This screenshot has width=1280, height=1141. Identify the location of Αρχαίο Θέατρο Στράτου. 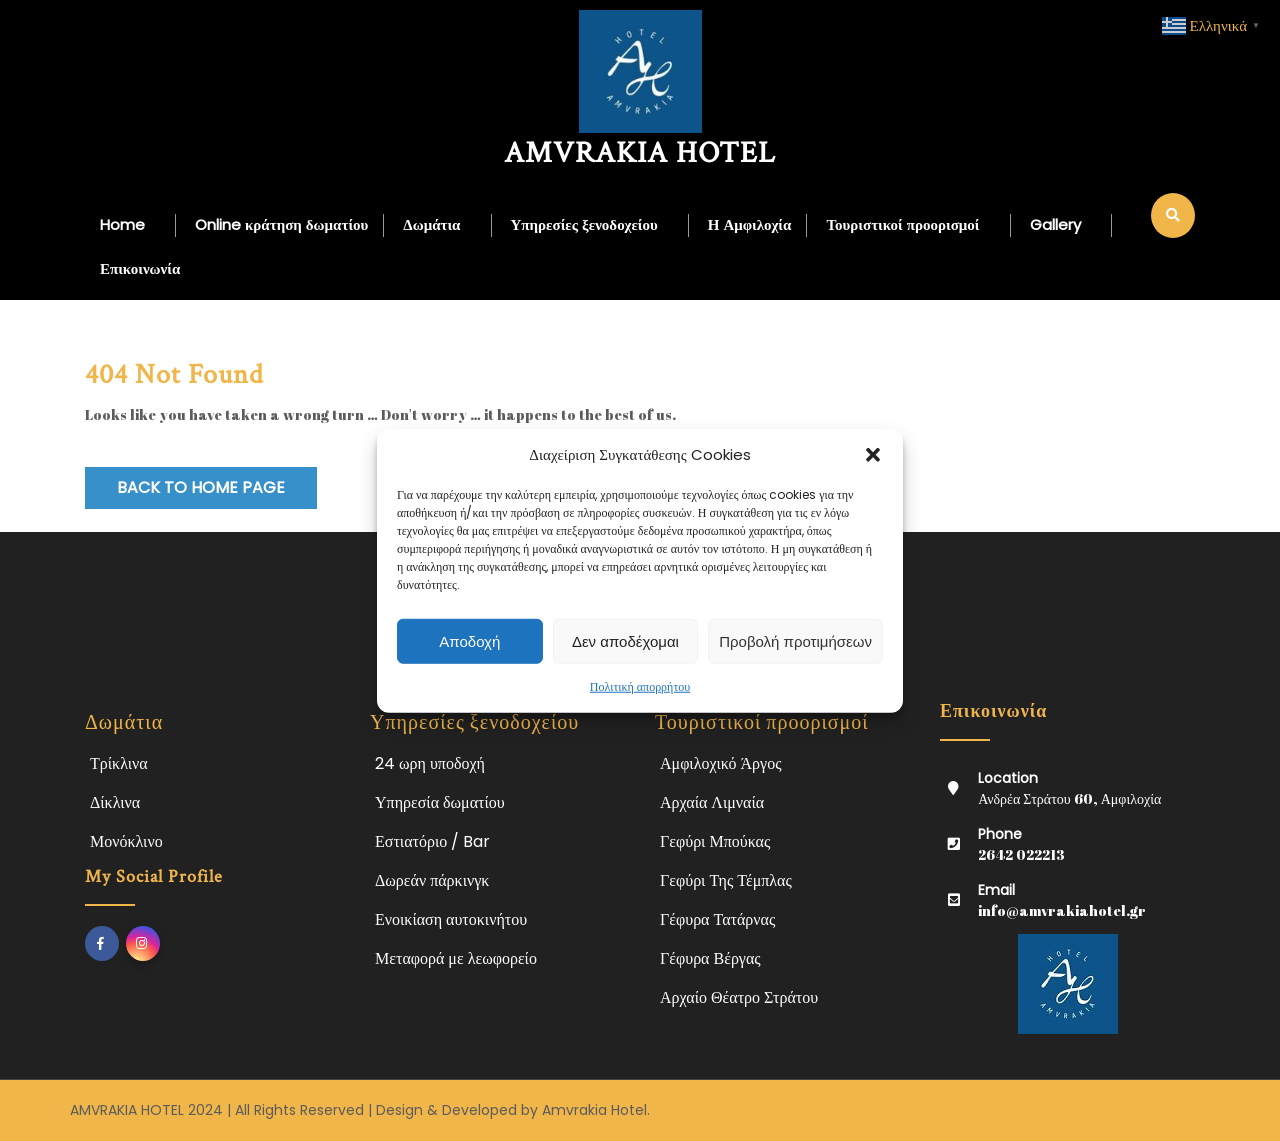
(739, 997).